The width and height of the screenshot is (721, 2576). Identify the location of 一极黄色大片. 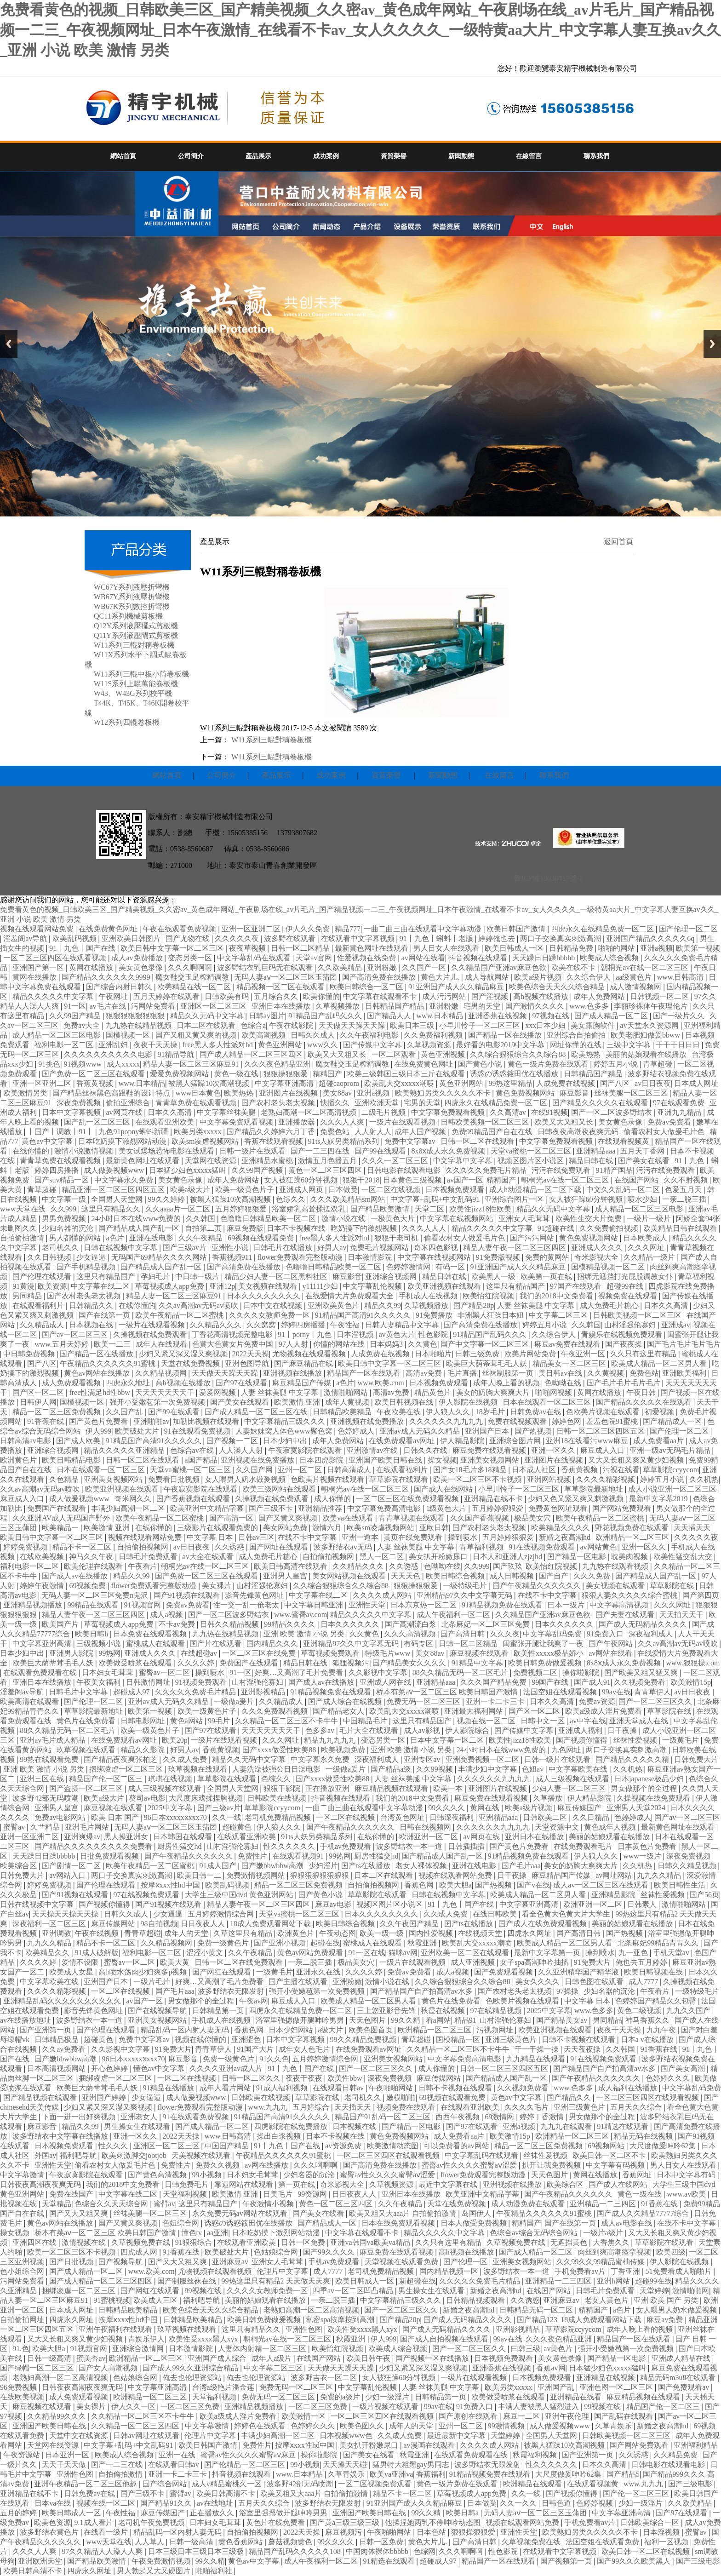
(394, 1218).